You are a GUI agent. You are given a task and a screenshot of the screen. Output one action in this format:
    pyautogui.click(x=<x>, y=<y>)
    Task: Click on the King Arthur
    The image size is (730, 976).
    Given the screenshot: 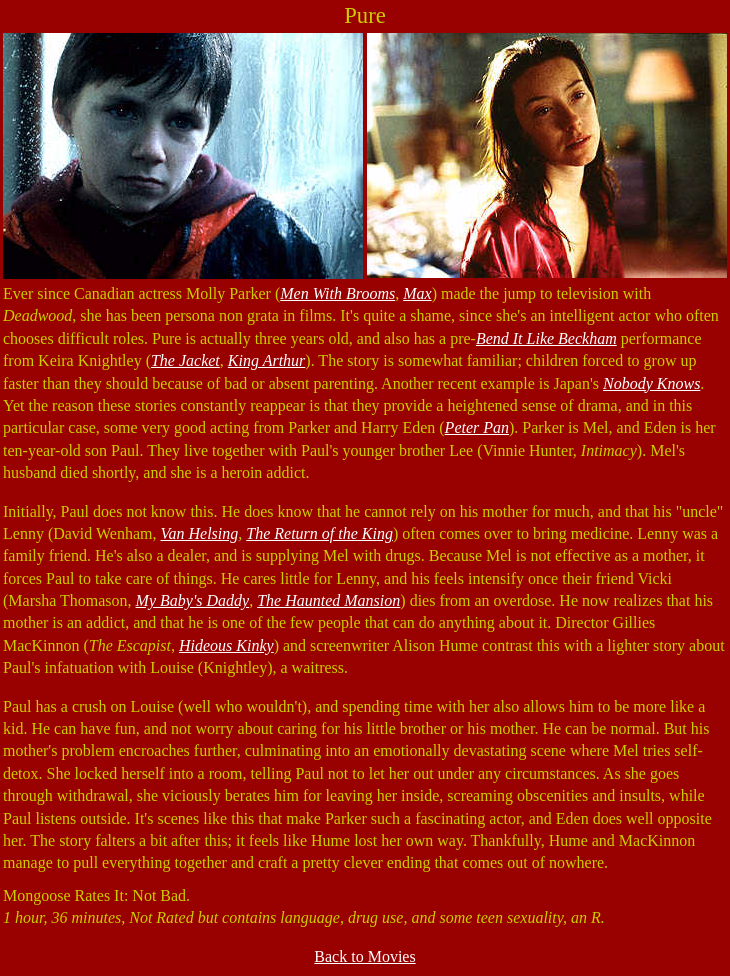 What is the action you would take?
    pyautogui.click(x=267, y=360)
    